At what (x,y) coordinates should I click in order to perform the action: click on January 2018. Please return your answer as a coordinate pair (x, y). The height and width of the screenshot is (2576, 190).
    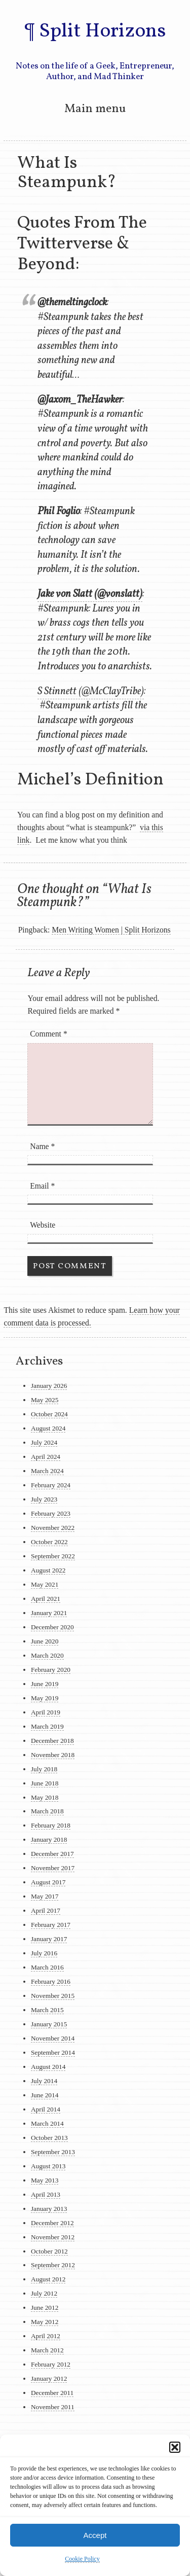
    Looking at the image, I should click on (49, 1839).